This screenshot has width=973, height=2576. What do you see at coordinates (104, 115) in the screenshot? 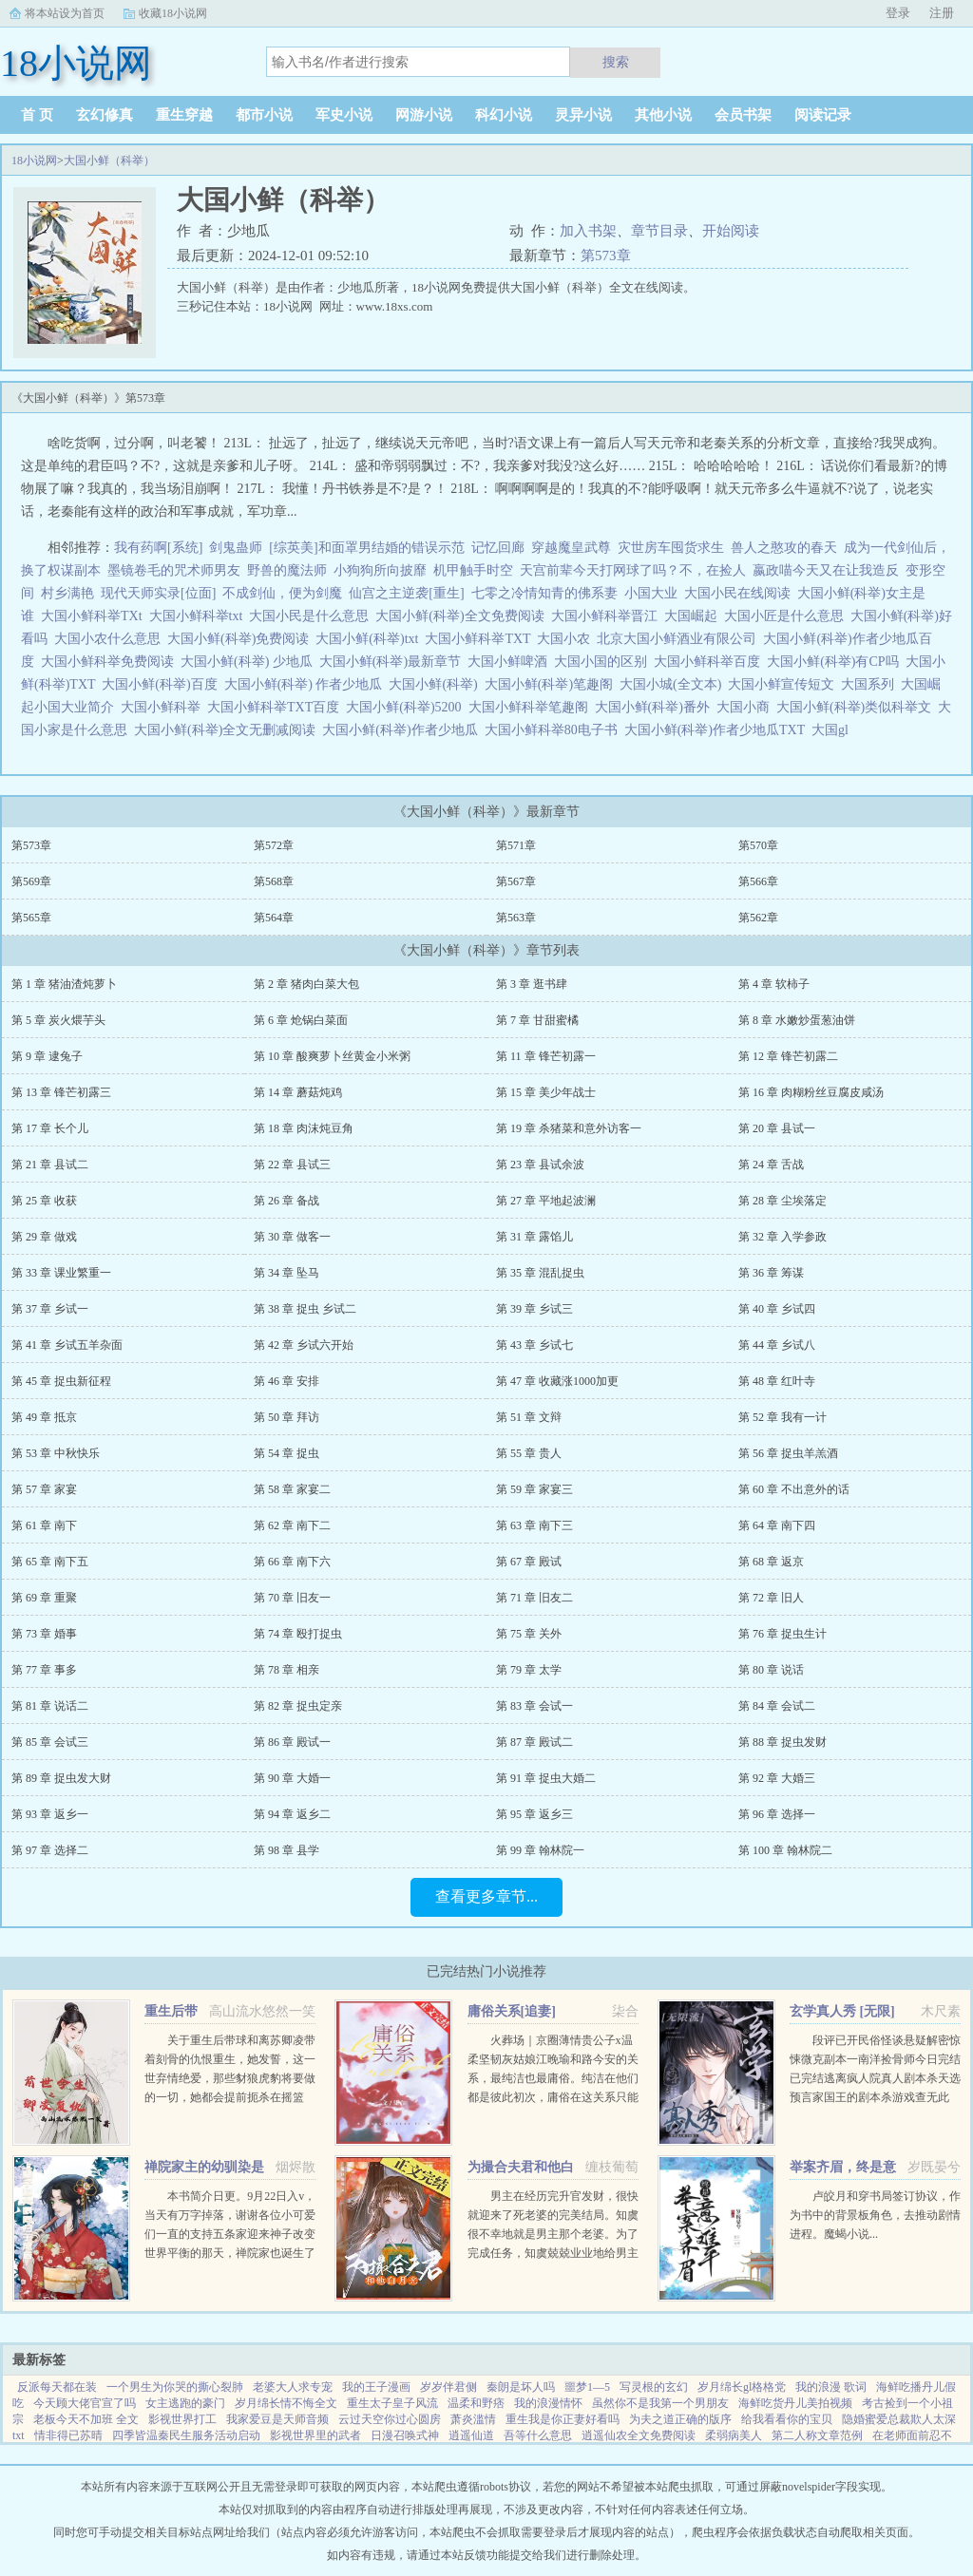
I see `玄幻修真` at bounding box center [104, 115].